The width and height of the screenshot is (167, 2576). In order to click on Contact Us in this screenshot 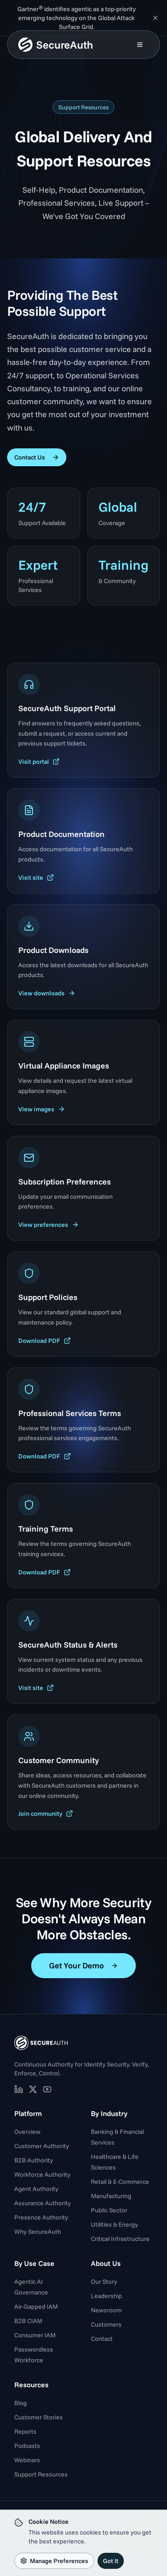, I will do `click(36, 457)`.